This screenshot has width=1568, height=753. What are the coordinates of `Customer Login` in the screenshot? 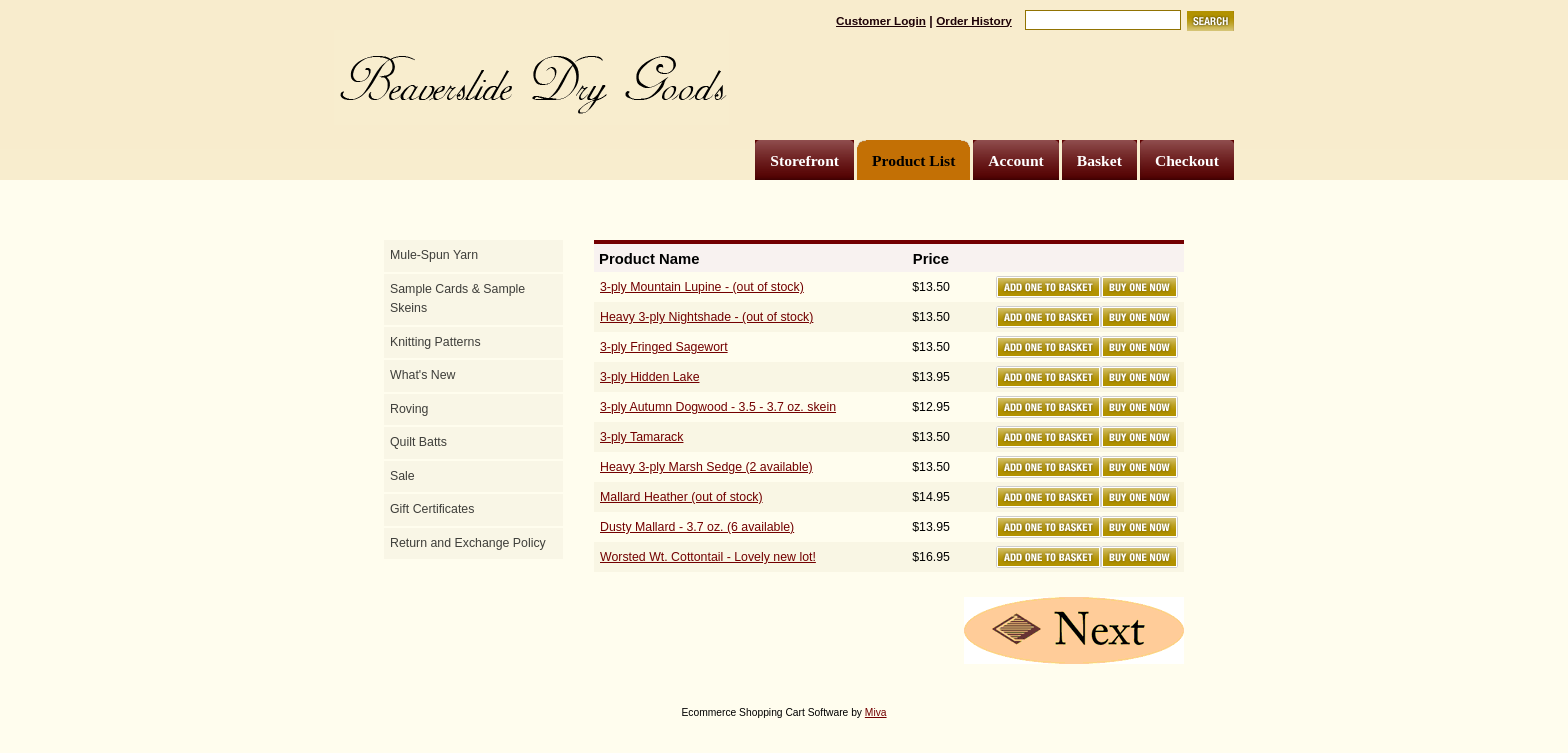 It's located at (881, 20).